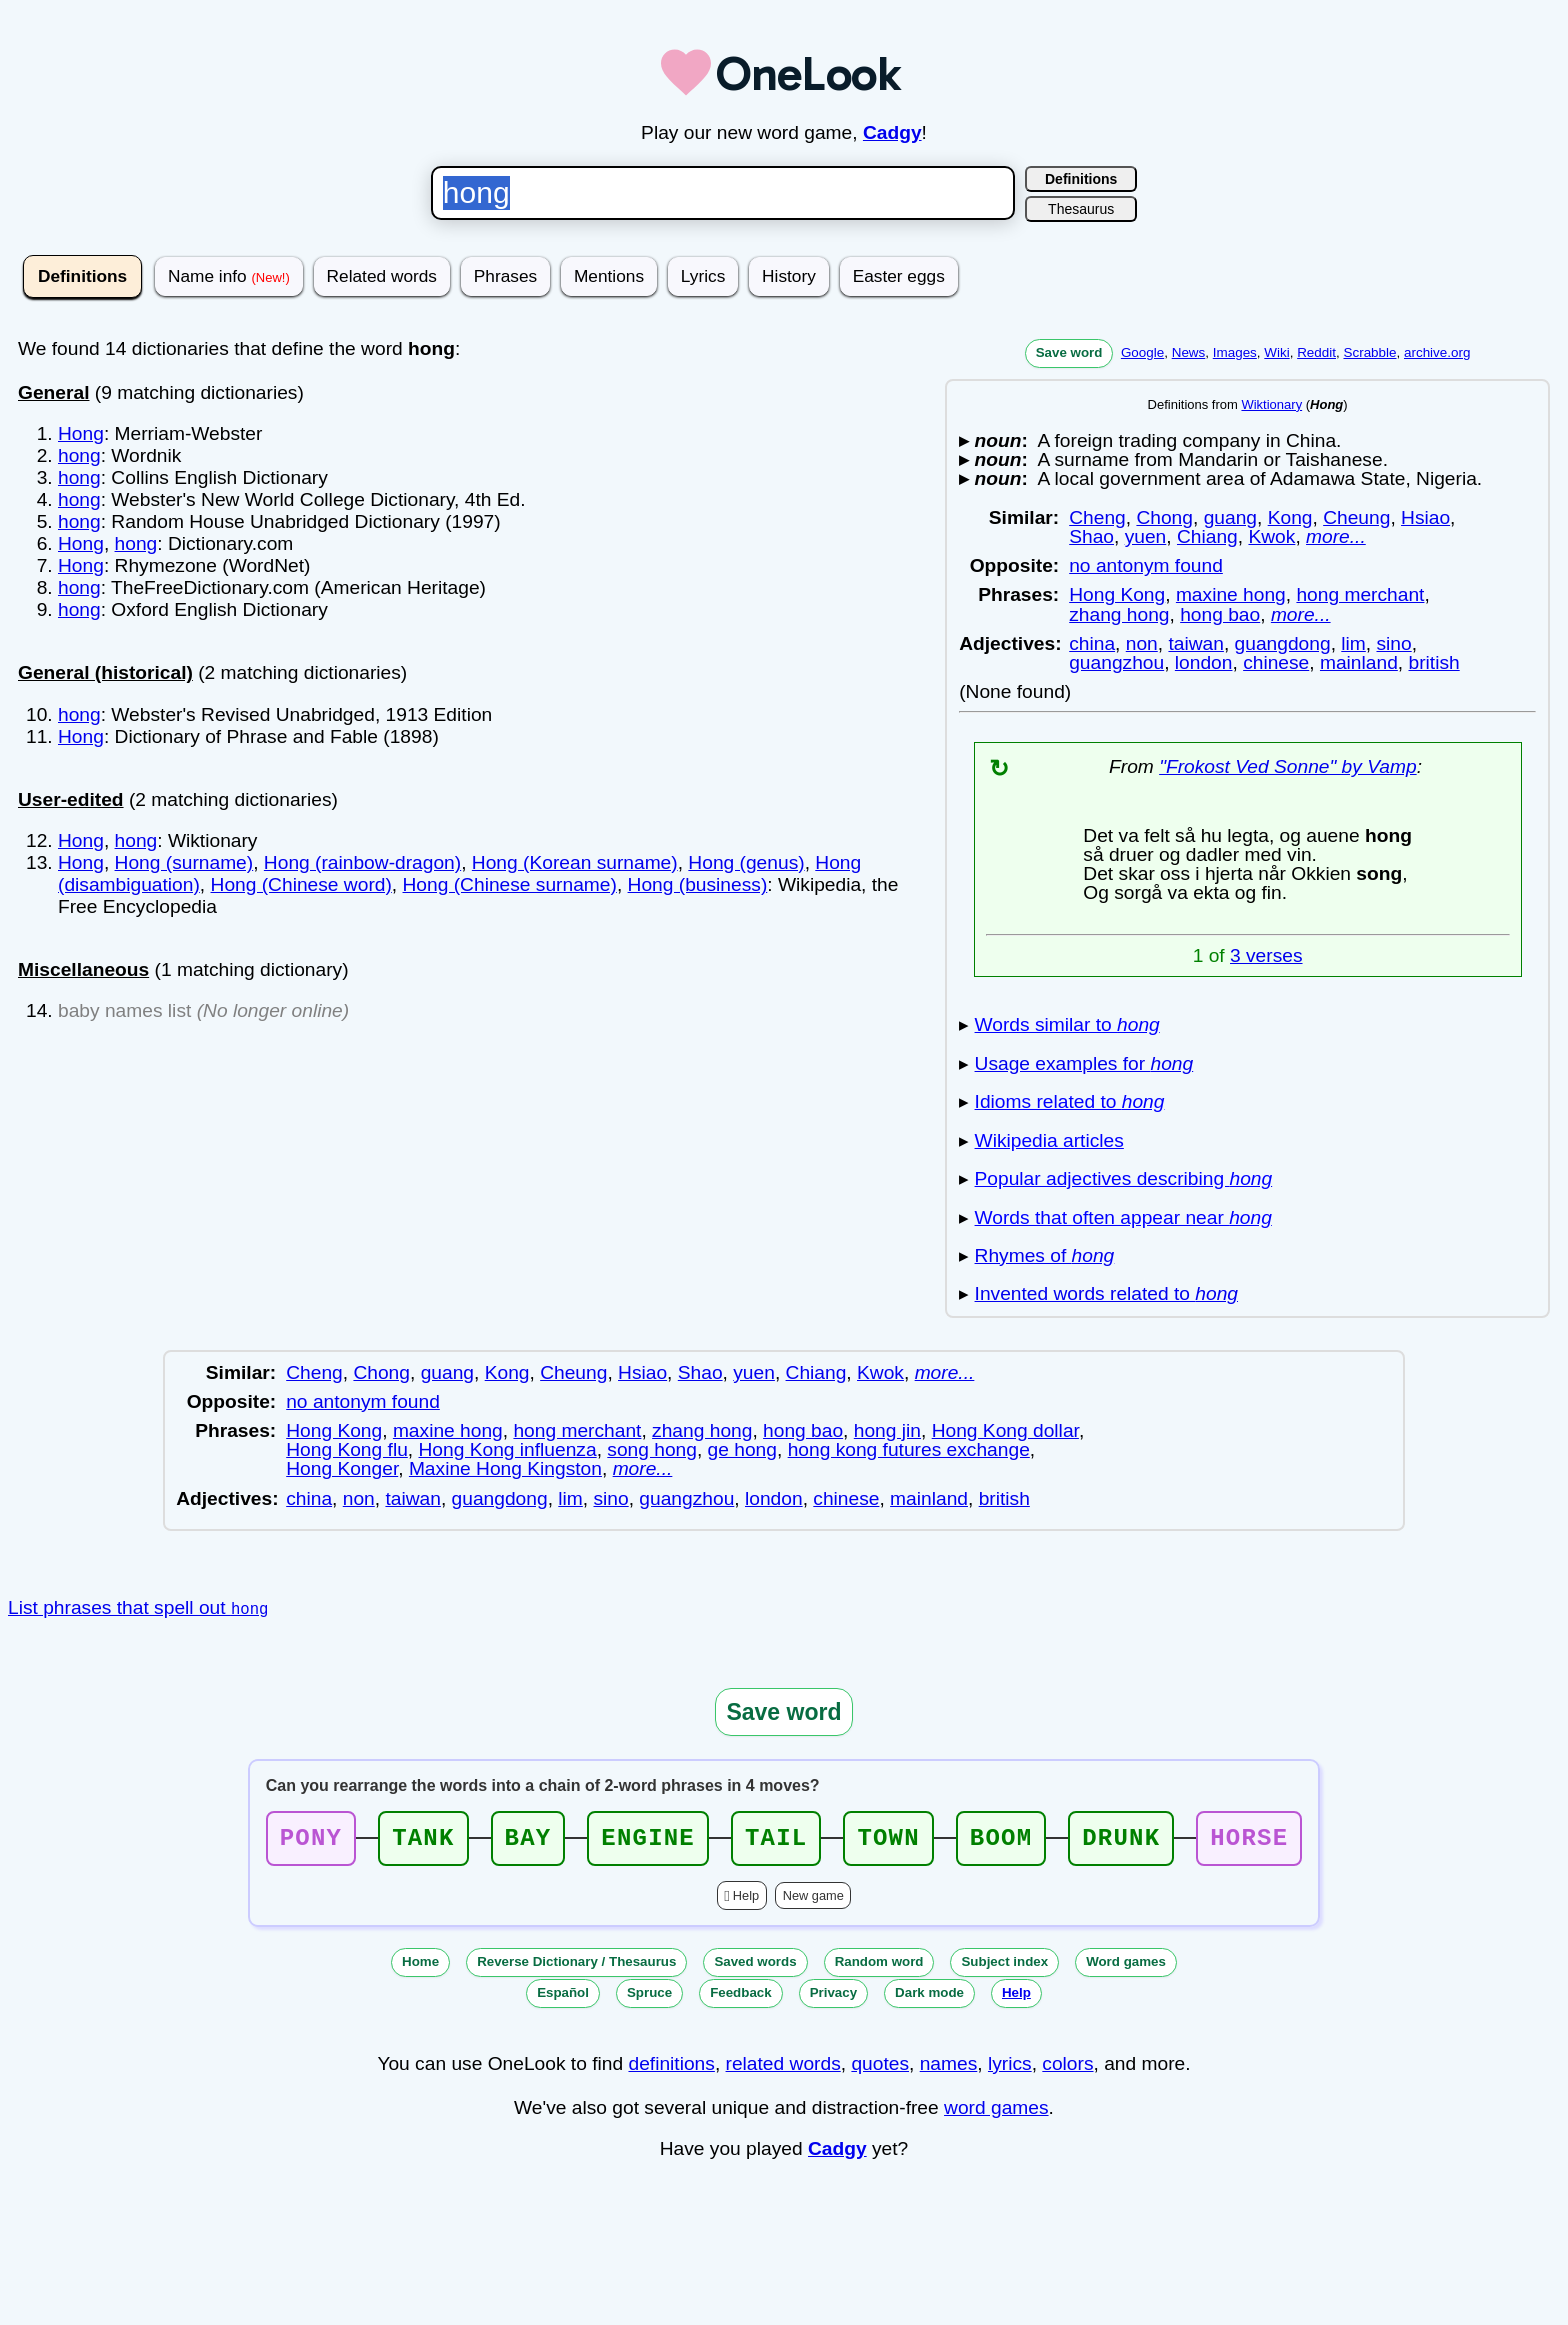 This screenshot has height=2325, width=1568. I want to click on hong jin, so click(887, 1430).